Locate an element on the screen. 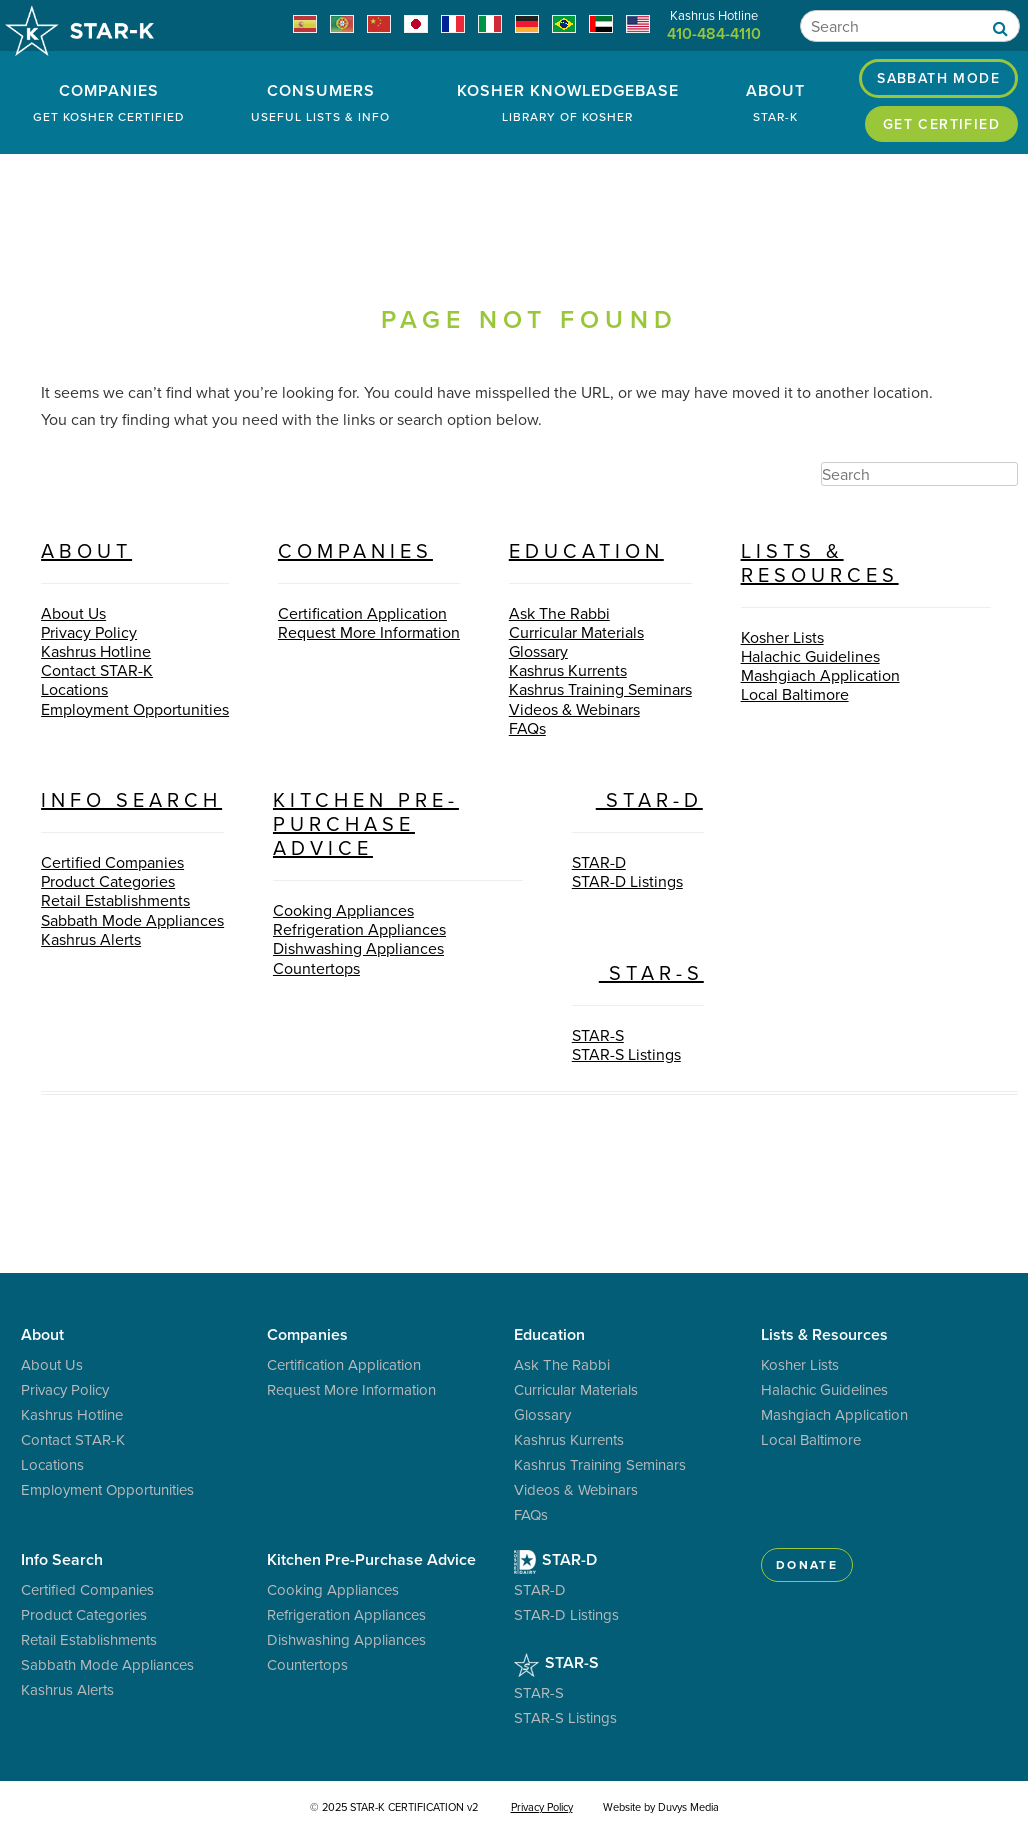 The image size is (1028, 1834). About Us is located at coordinates (73, 613).